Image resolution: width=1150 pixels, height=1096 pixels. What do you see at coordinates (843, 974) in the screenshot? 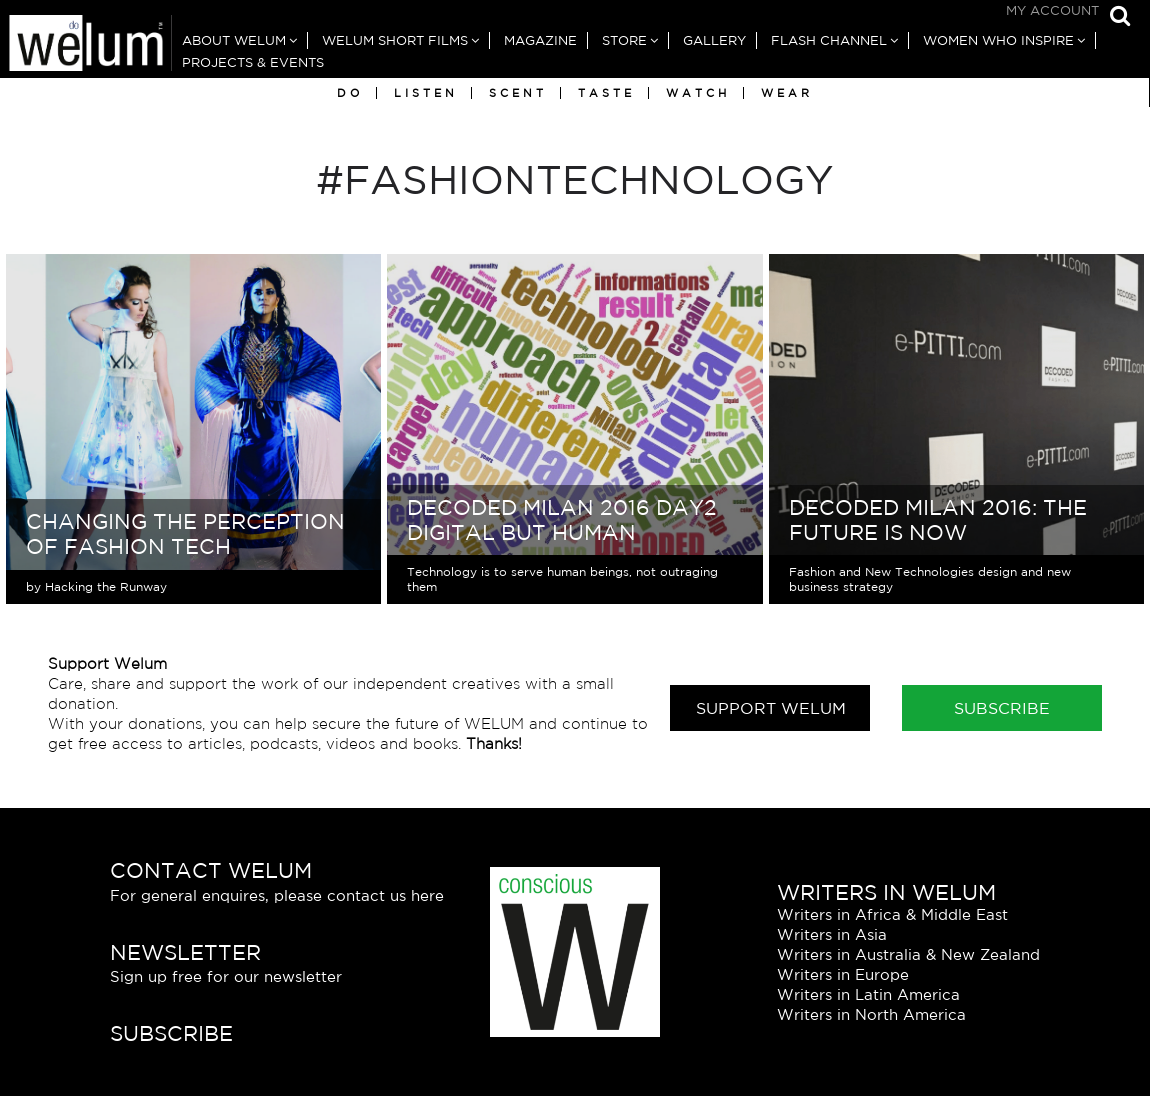
I see `Writers in Europe` at bounding box center [843, 974].